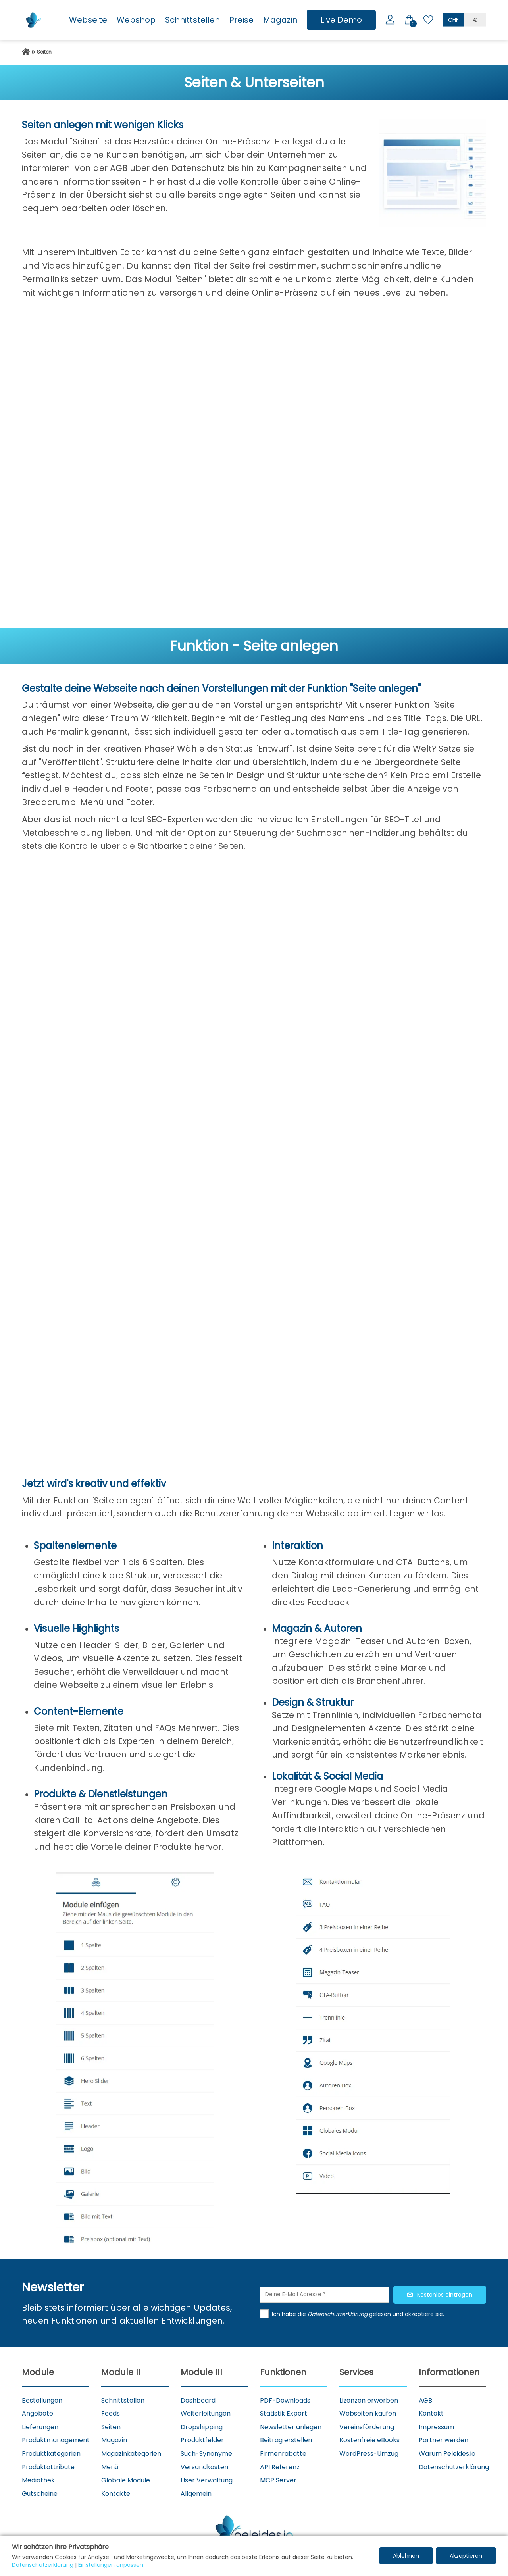 The width and height of the screenshot is (508, 2576). Describe the element at coordinates (136, 19) in the screenshot. I see `Webshop` at that location.